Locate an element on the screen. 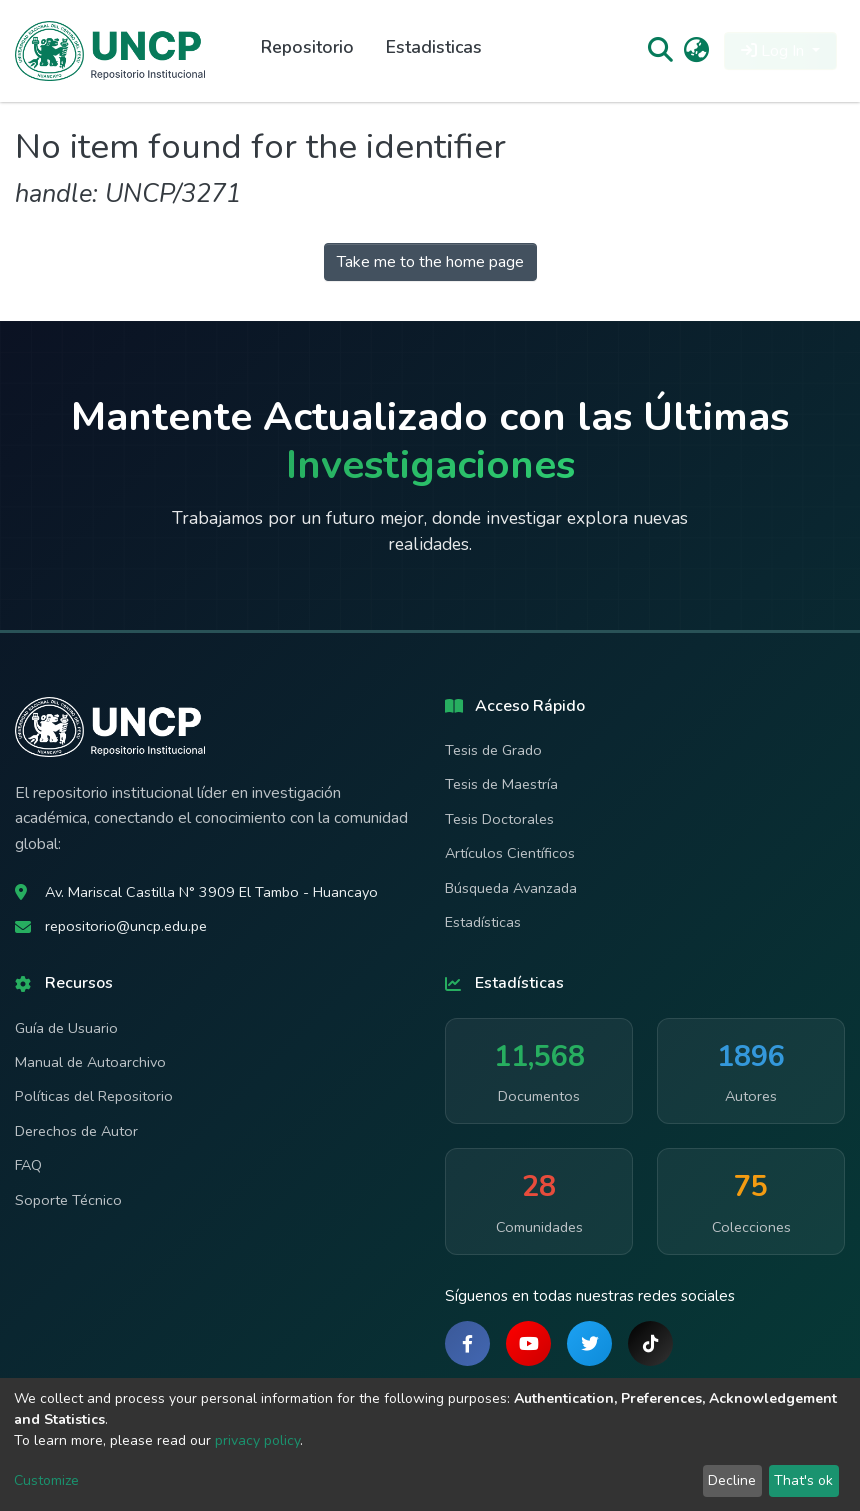  Manual de Autoarchivo is located at coordinates (90, 1062).